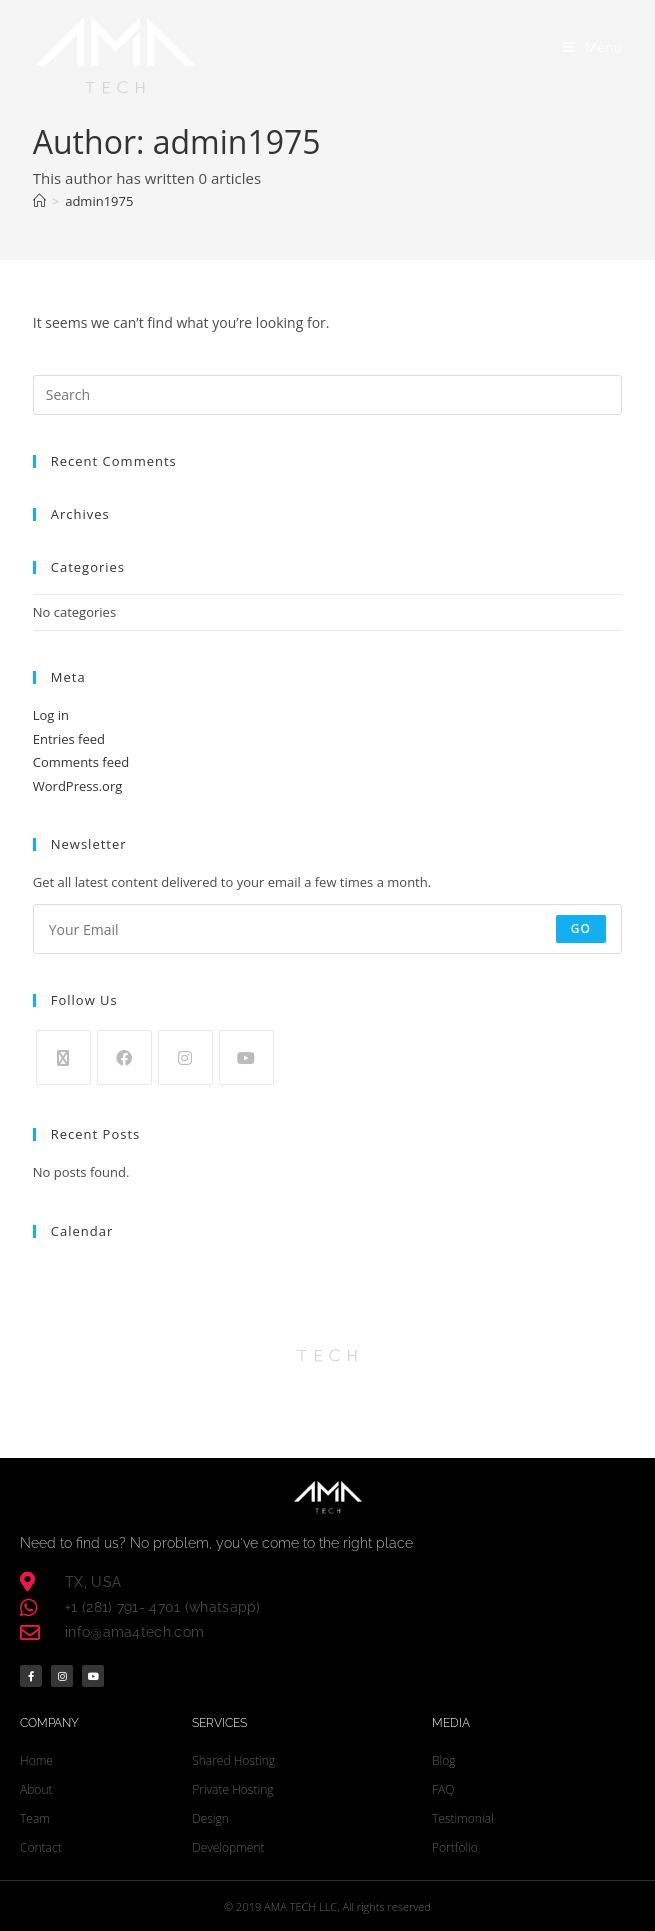 The image size is (655, 1931). I want to click on [X], so click(63, 1057).